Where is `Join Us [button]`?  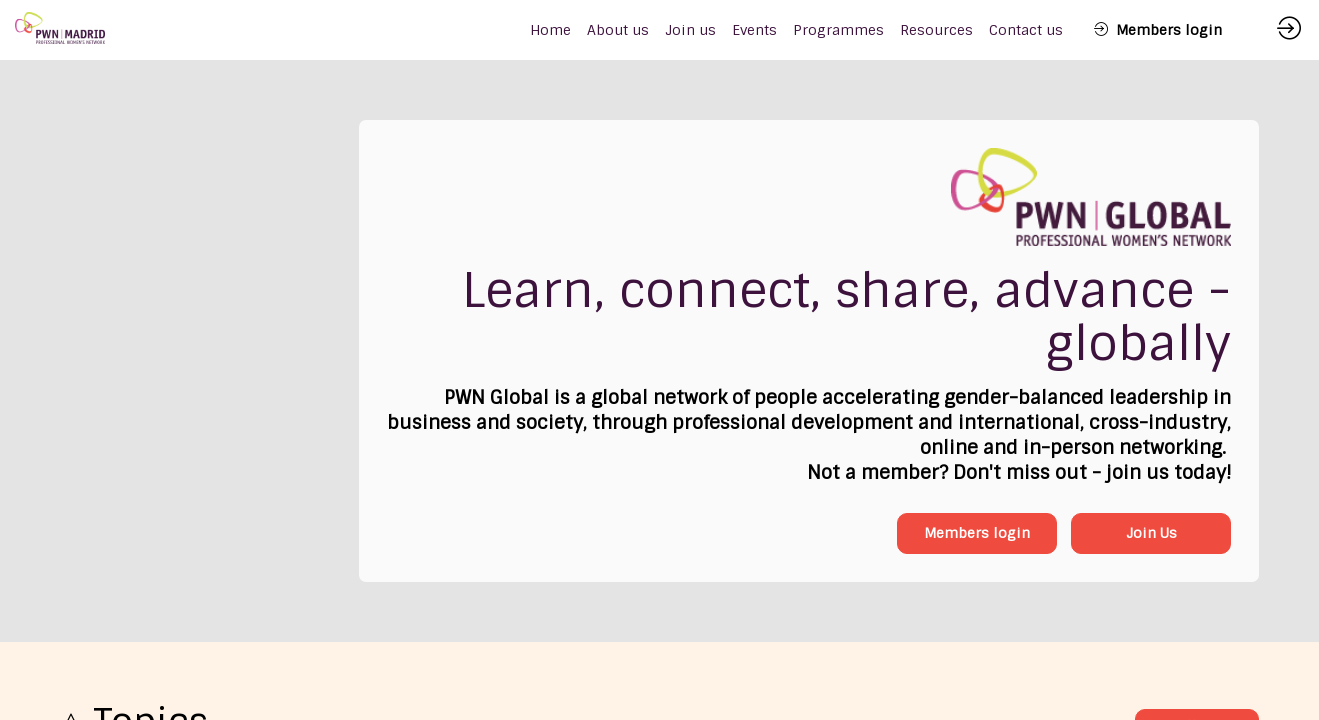
Join Us [button] is located at coordinates (1151, 533).